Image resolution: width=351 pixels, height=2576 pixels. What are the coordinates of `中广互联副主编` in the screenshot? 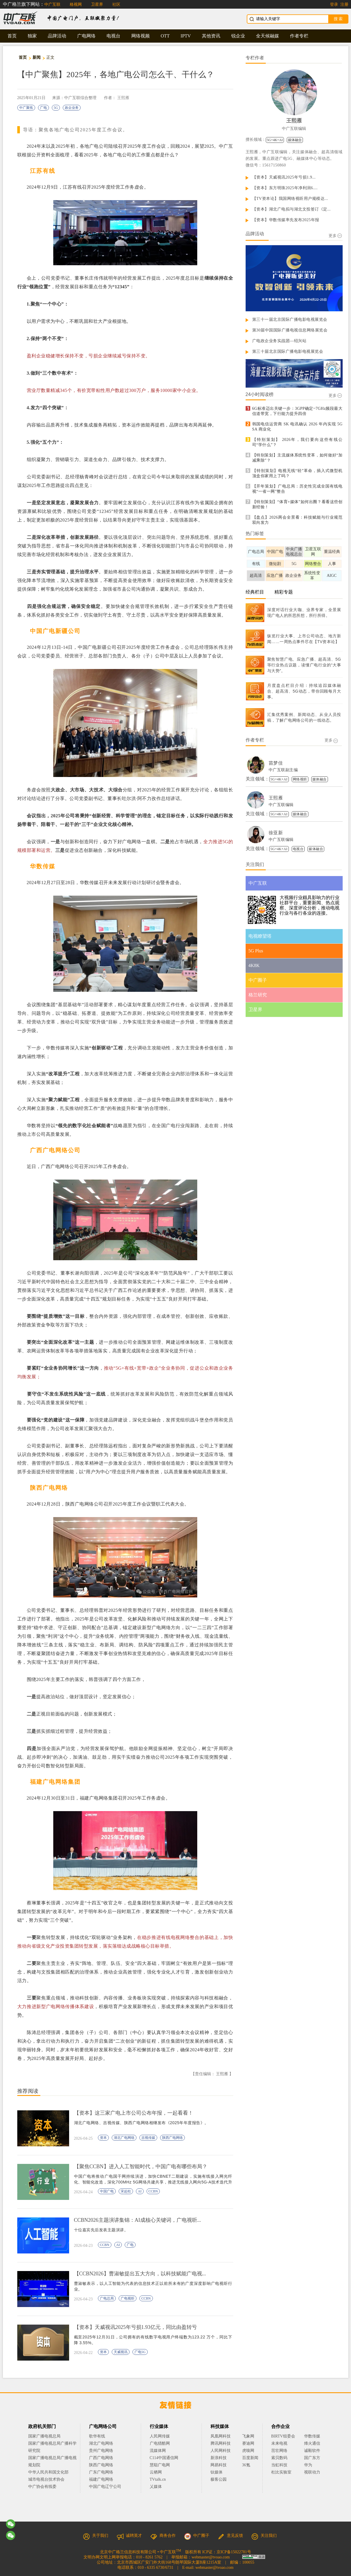 It's located at (283, 770).